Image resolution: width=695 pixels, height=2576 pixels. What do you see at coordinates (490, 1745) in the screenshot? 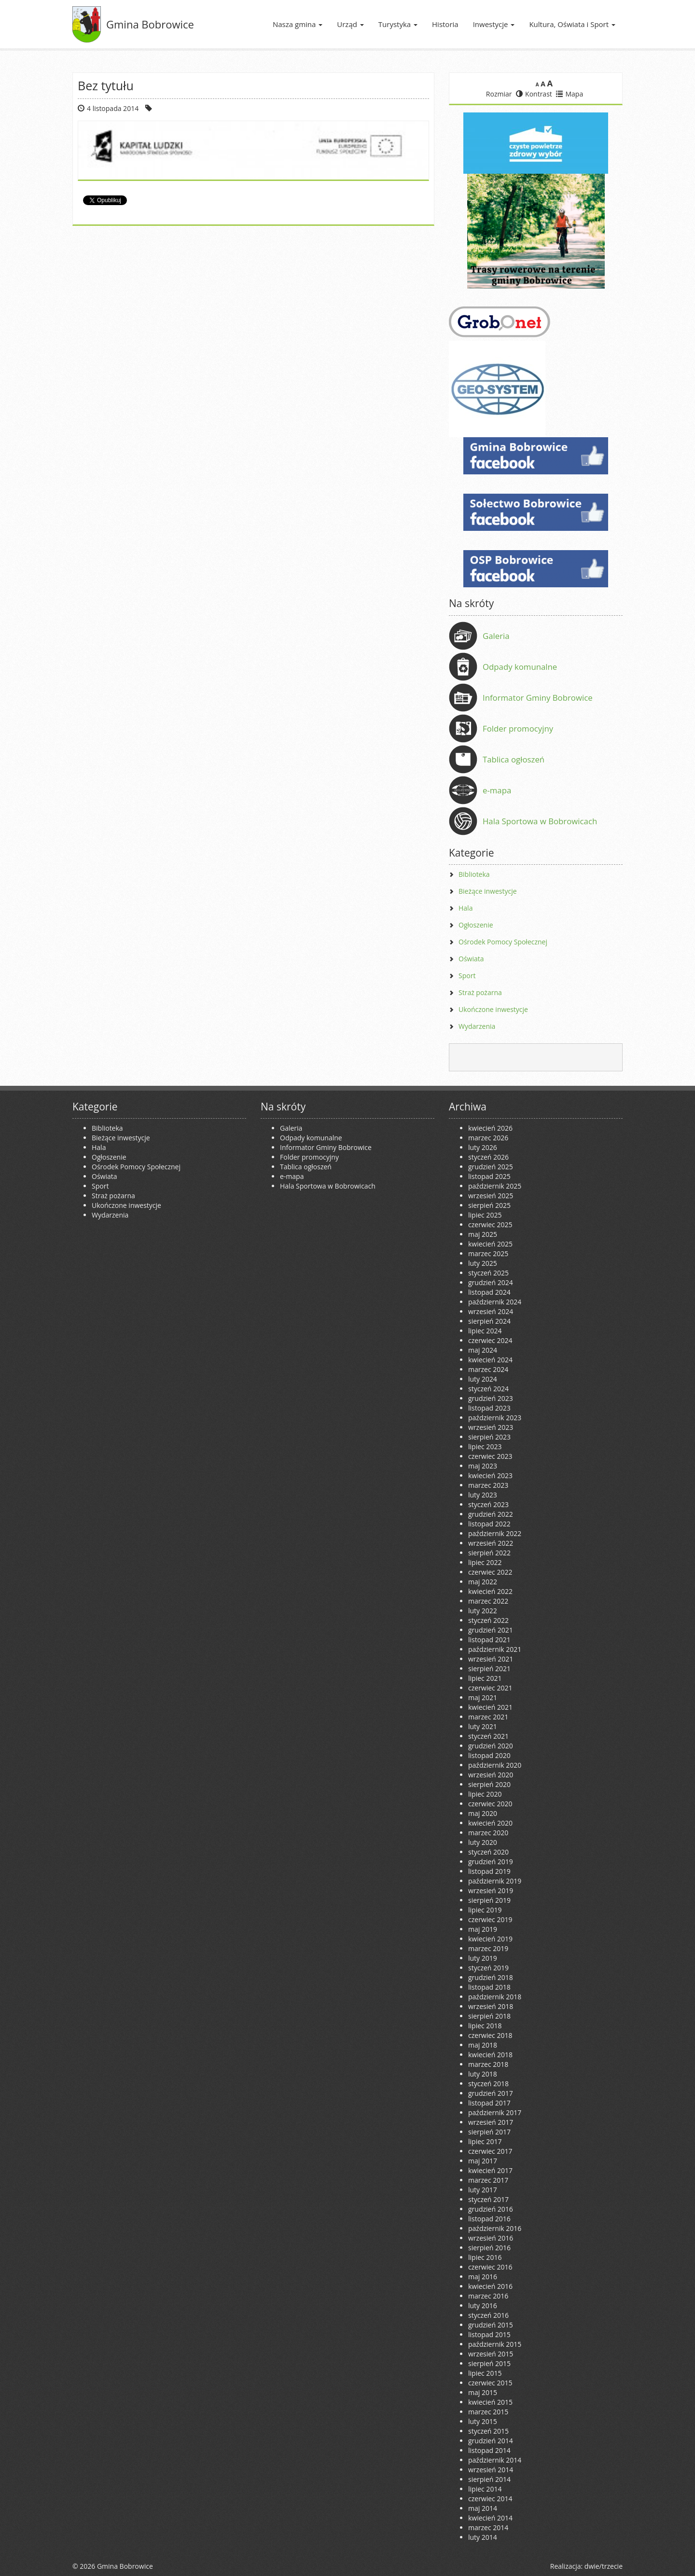
I see `grudzień 2020` at bounding box center [490, 1745].